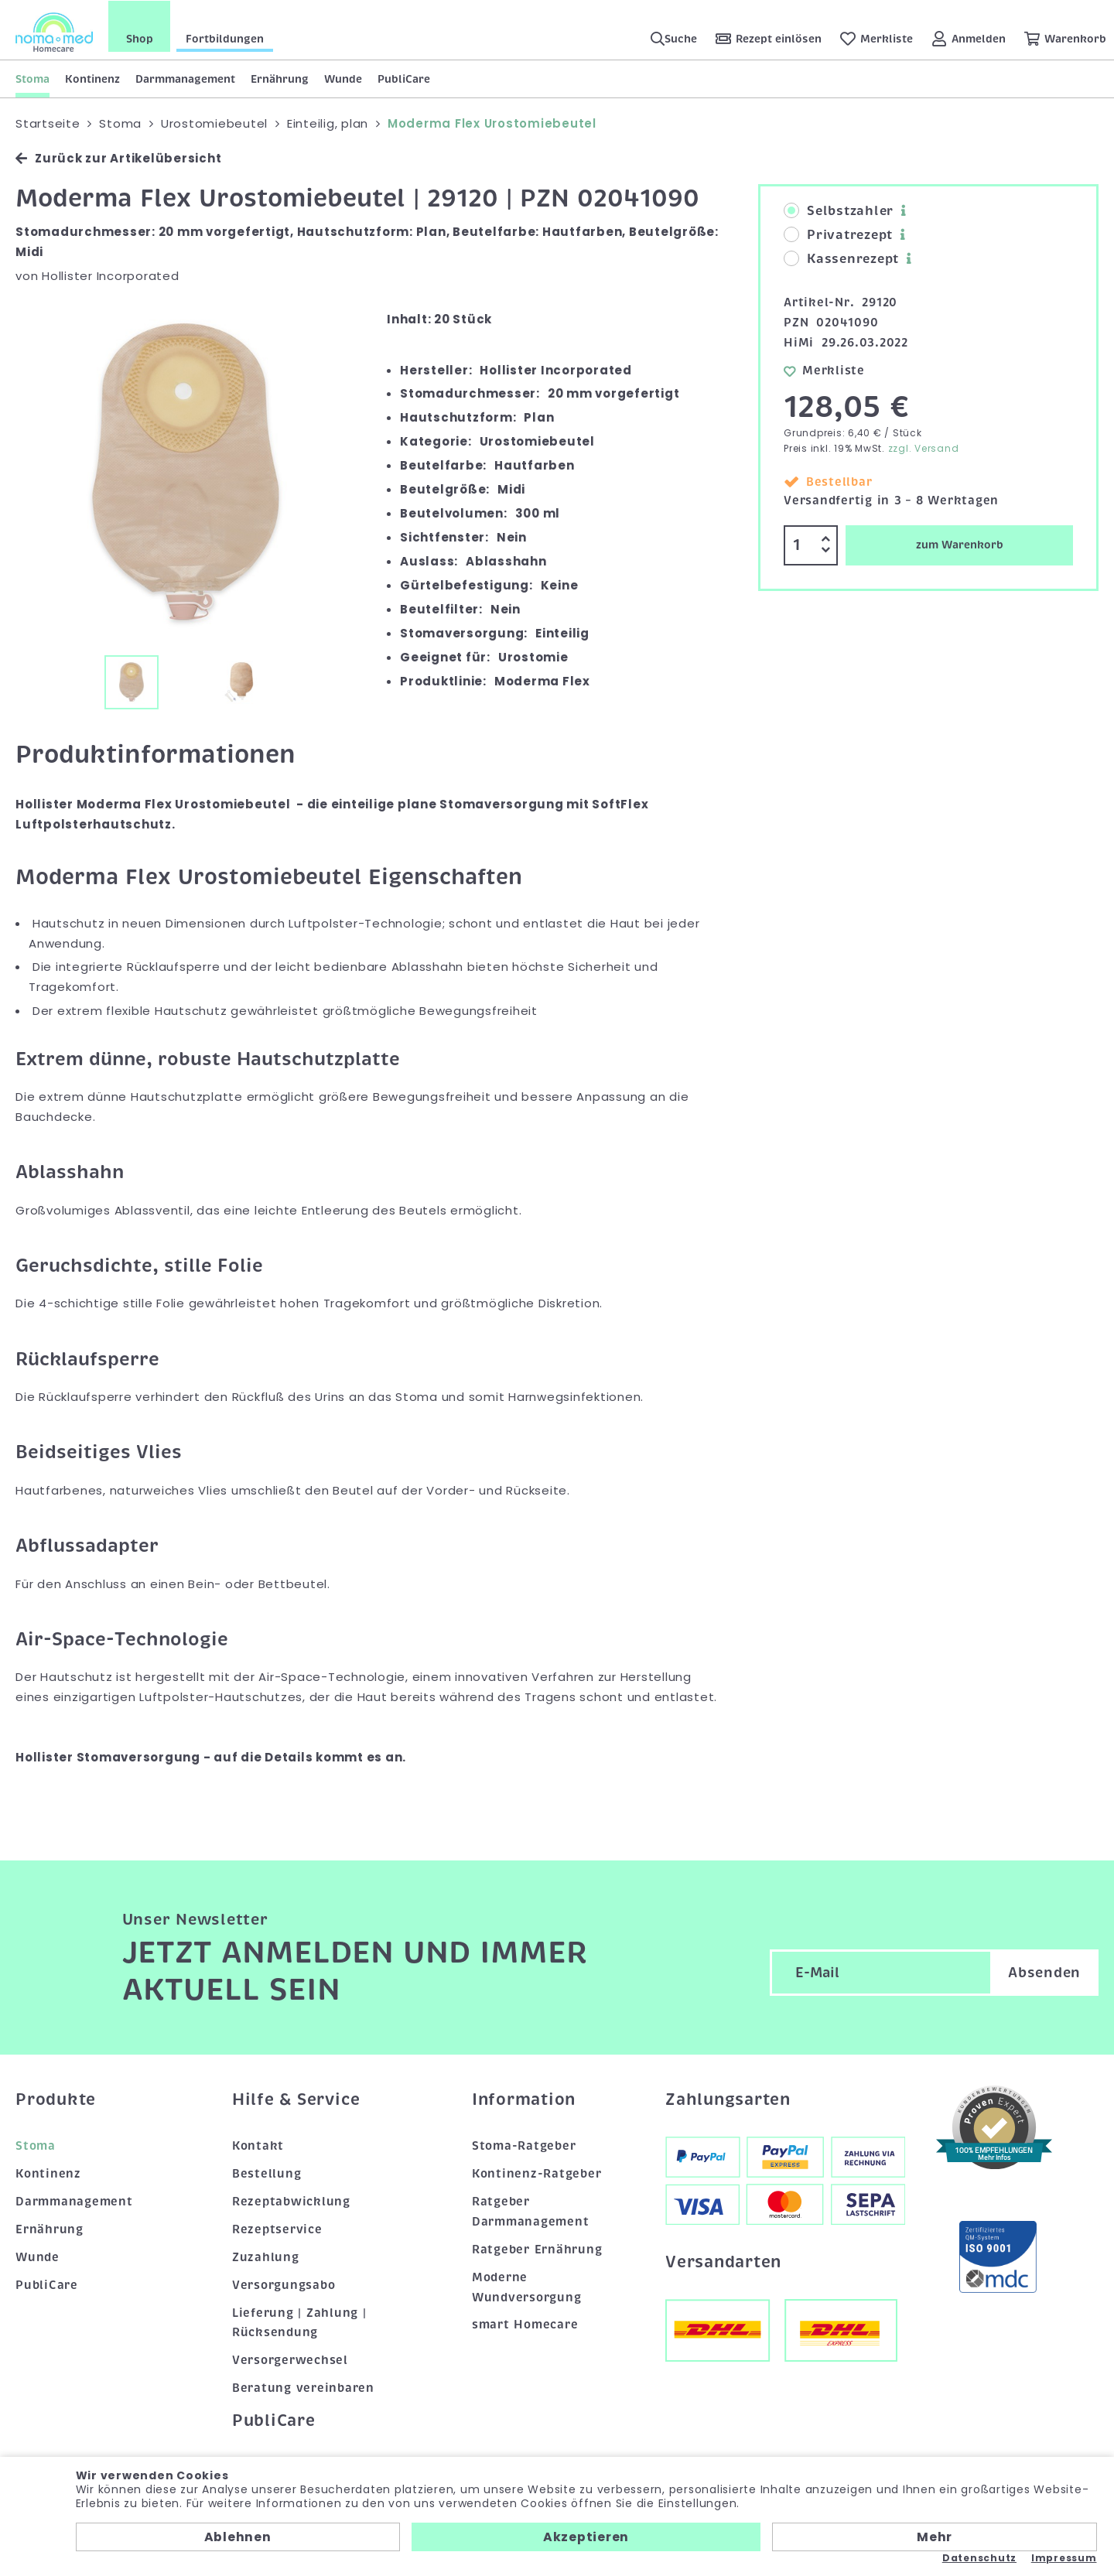  What do you see at coordinates (923, 448) in the screenshot?
I see `zzgl. Versand` at bounding box center [923, 448].